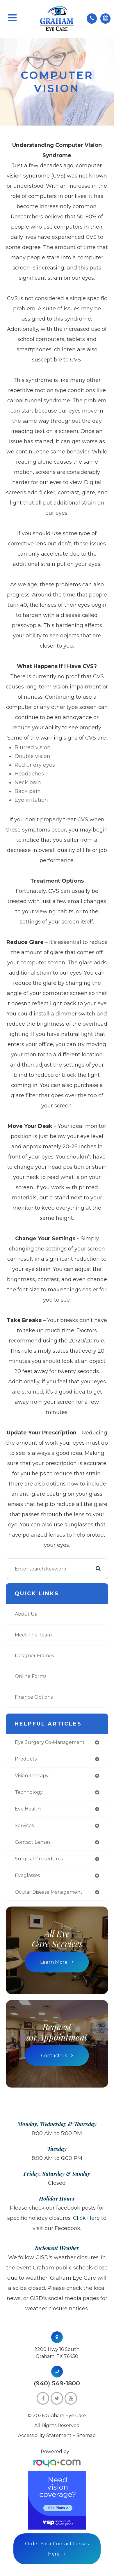 This screenshot has width=114, height=2576. I want to click on Order Your Contact Lenses Here, so click(57, 2549).